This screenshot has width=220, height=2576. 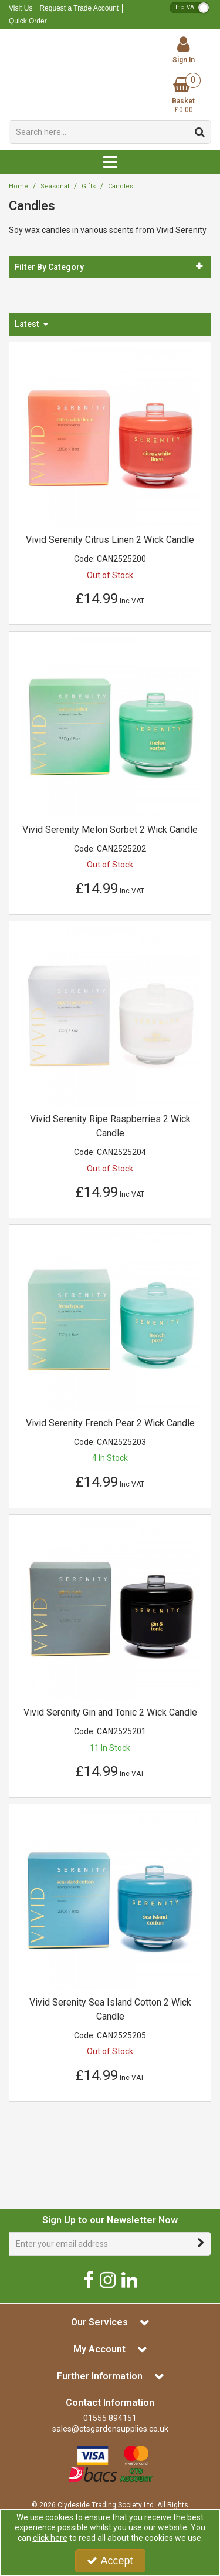 What do you see at coordinates (183, 96) in the screenshot?
I see `[Basket Link]` at bounding box center [183, 96].